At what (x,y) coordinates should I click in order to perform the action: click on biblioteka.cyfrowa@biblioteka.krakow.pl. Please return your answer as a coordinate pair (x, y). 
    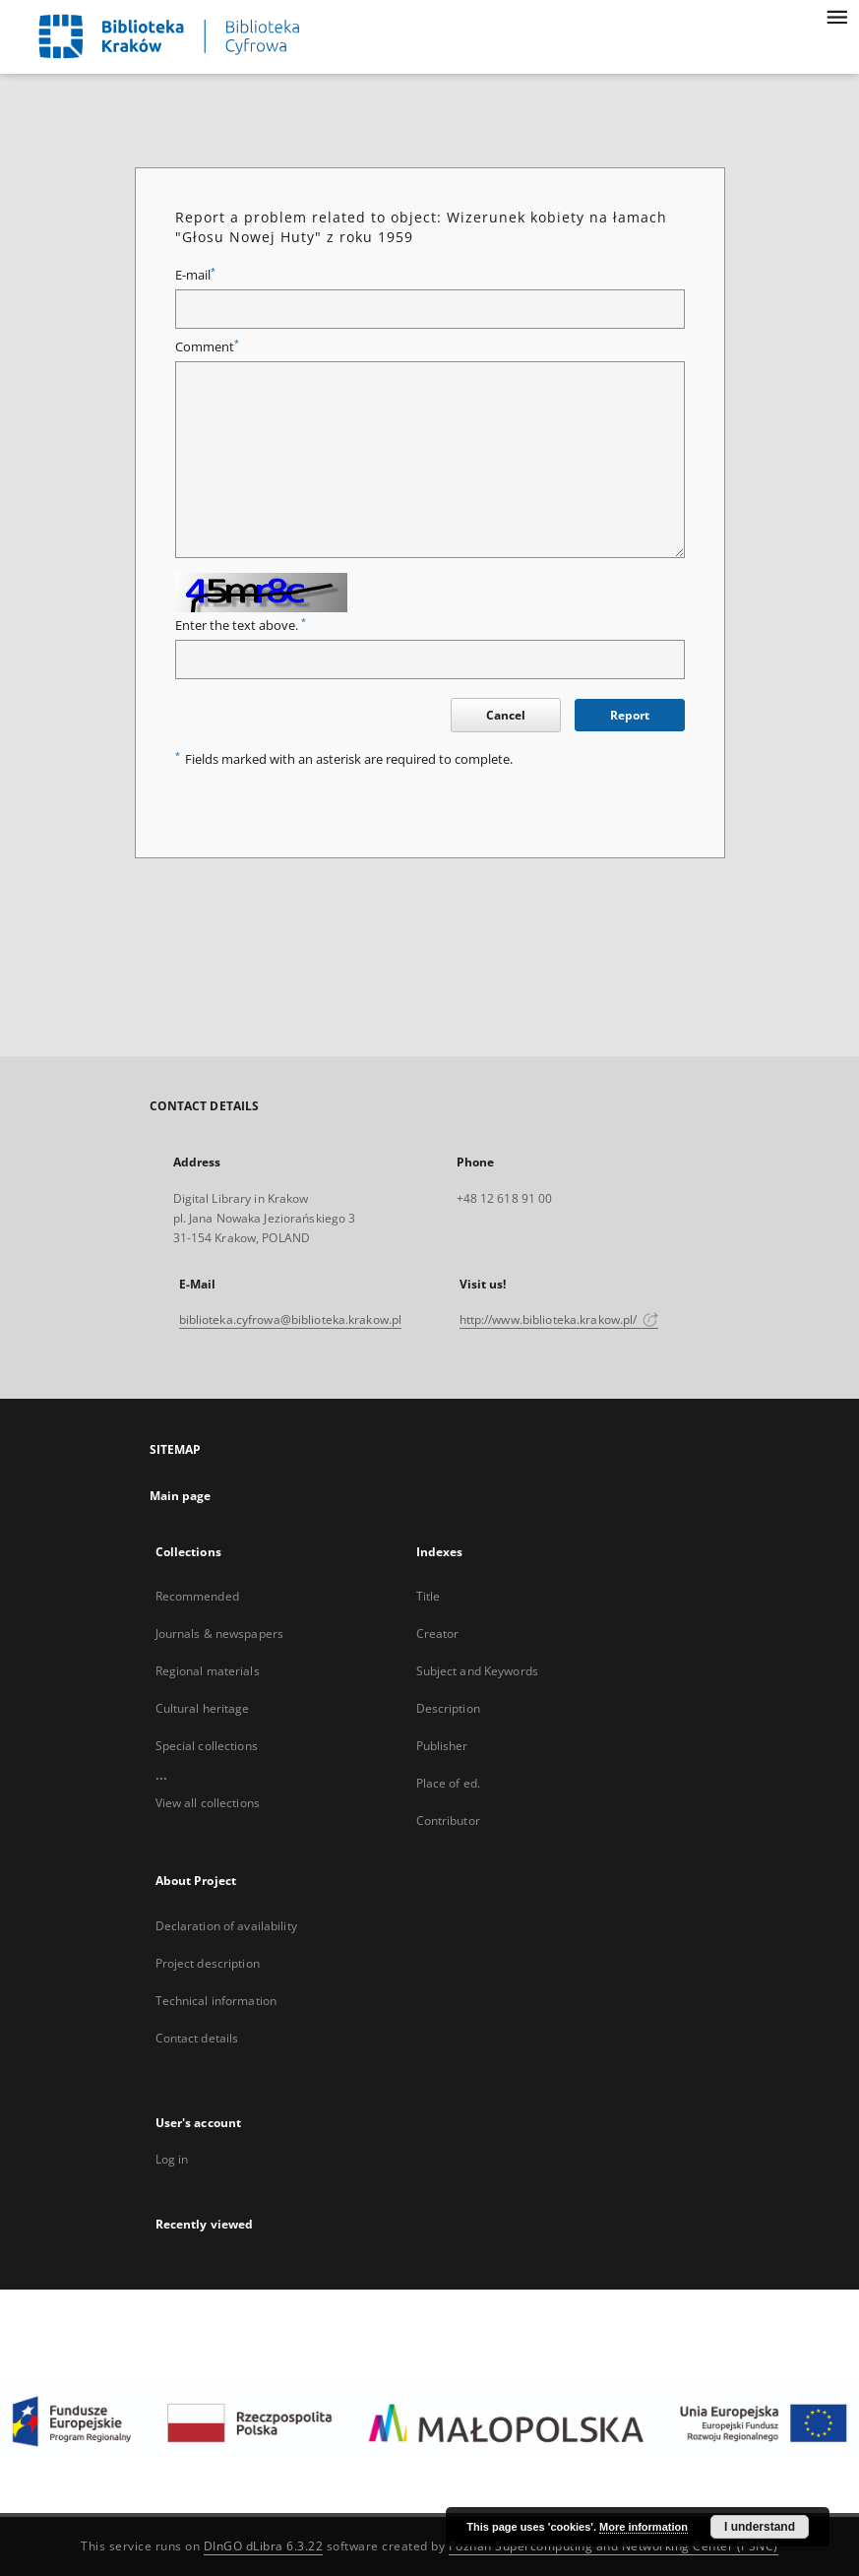
    Looking at the image, I should click on (290, 1319).